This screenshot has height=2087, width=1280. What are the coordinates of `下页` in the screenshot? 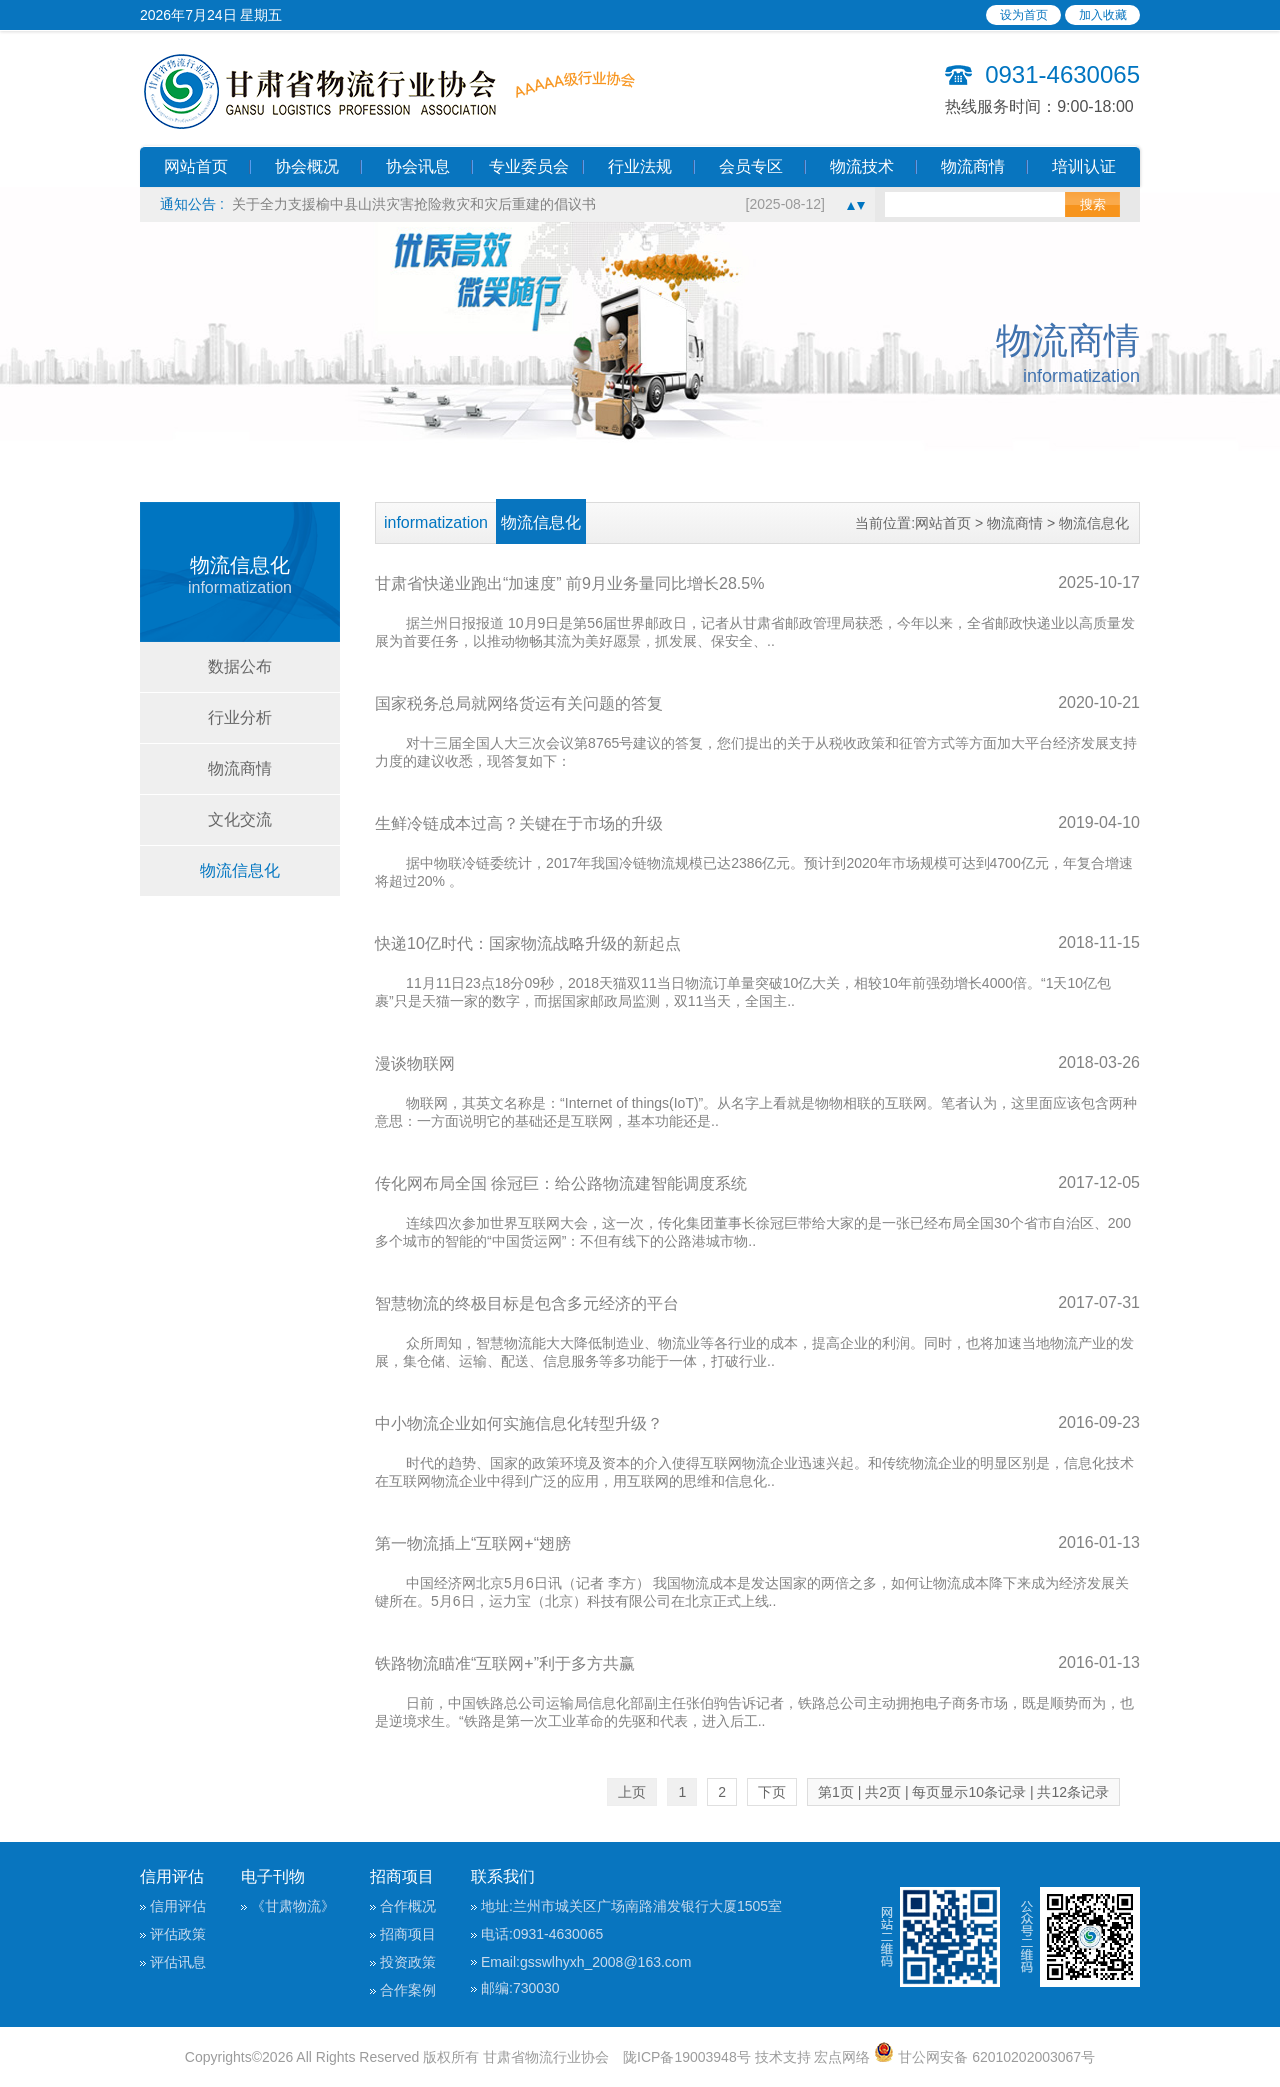 It's located at (772, 1792).